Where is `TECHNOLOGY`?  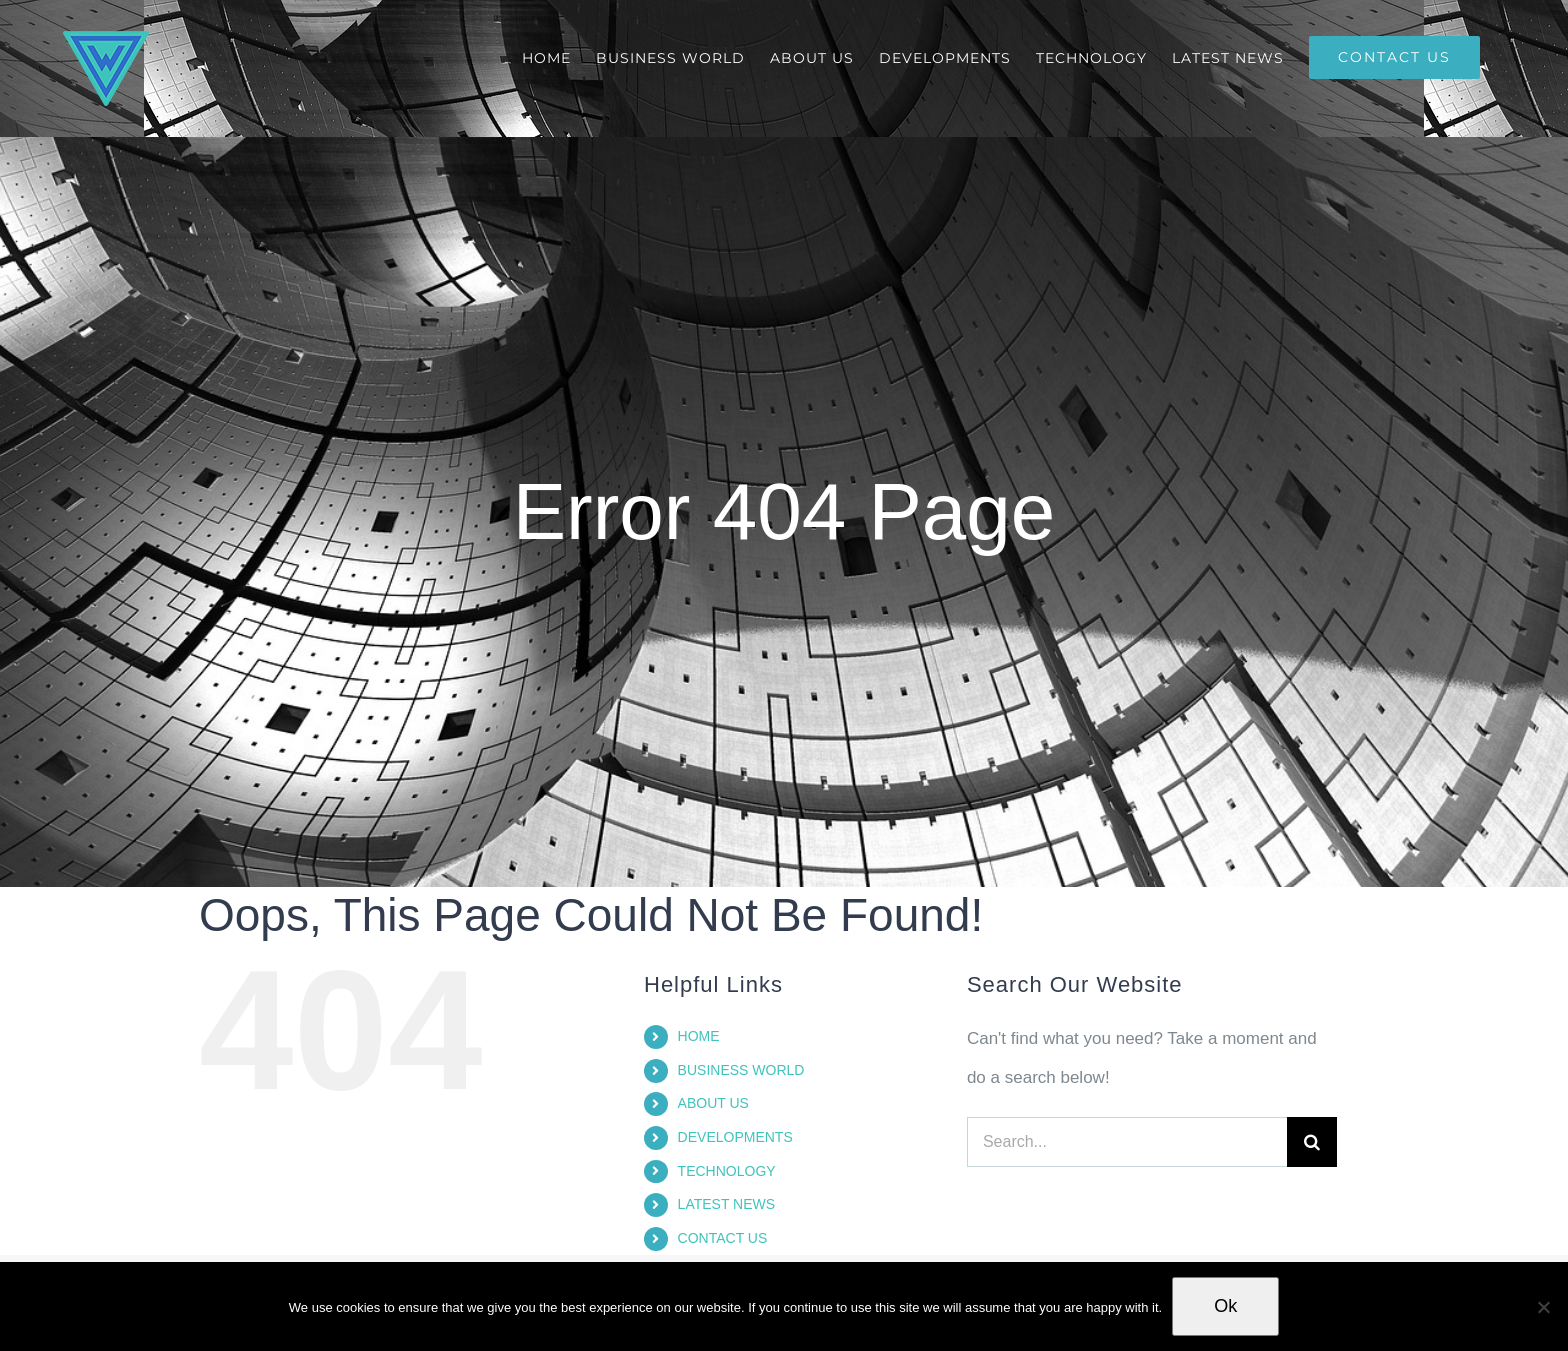
TECHNOLOGY is located at coordinates (727, 1171).